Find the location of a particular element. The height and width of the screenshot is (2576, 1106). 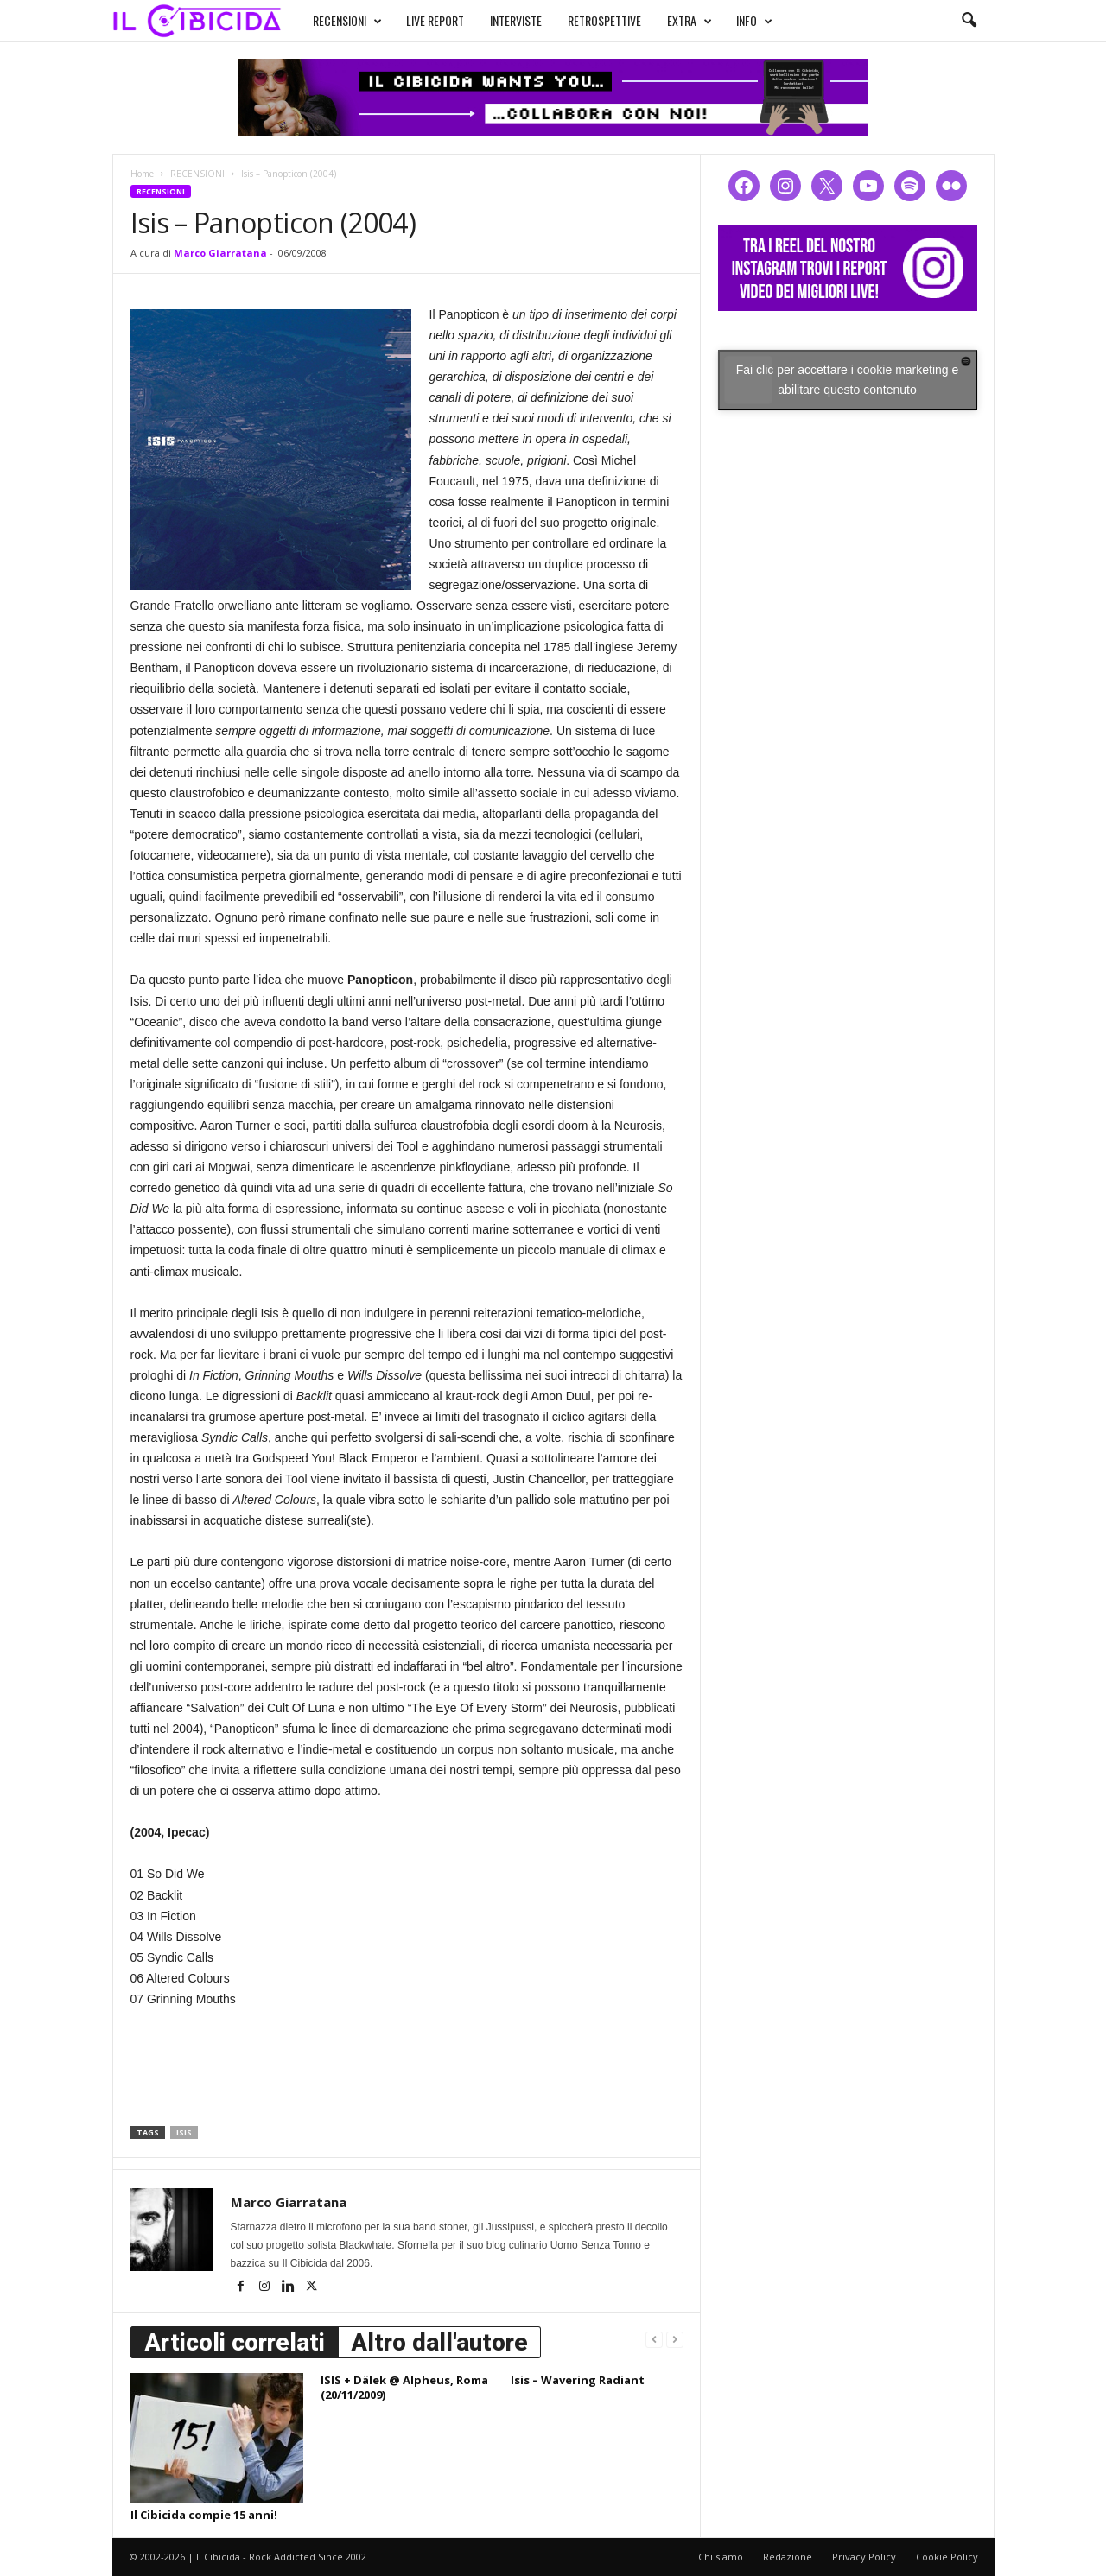

Home is located at coordinates (142, 174).